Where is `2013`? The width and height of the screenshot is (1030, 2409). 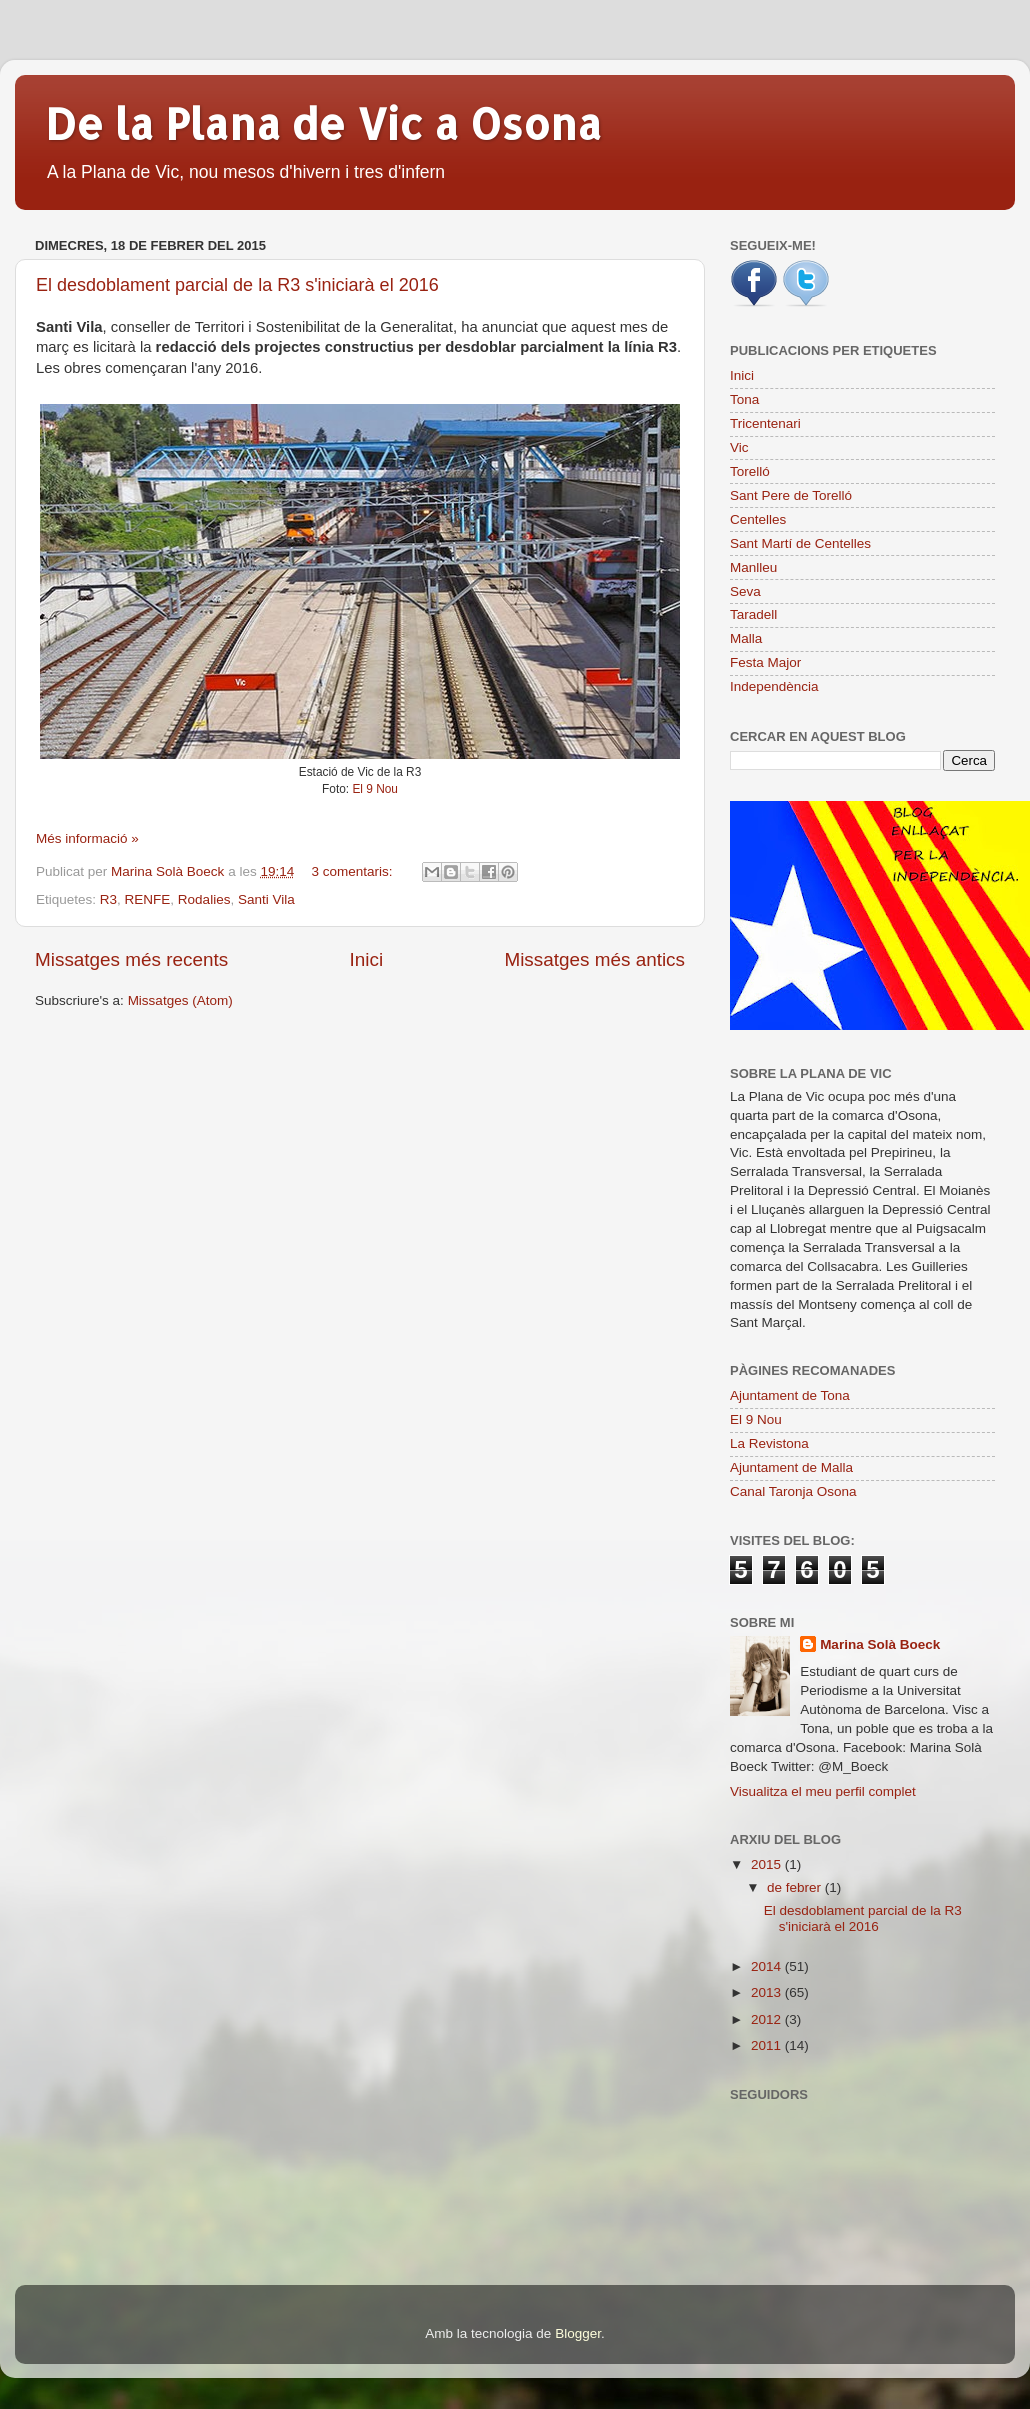 2013 is located at coordinates (768, 1992).